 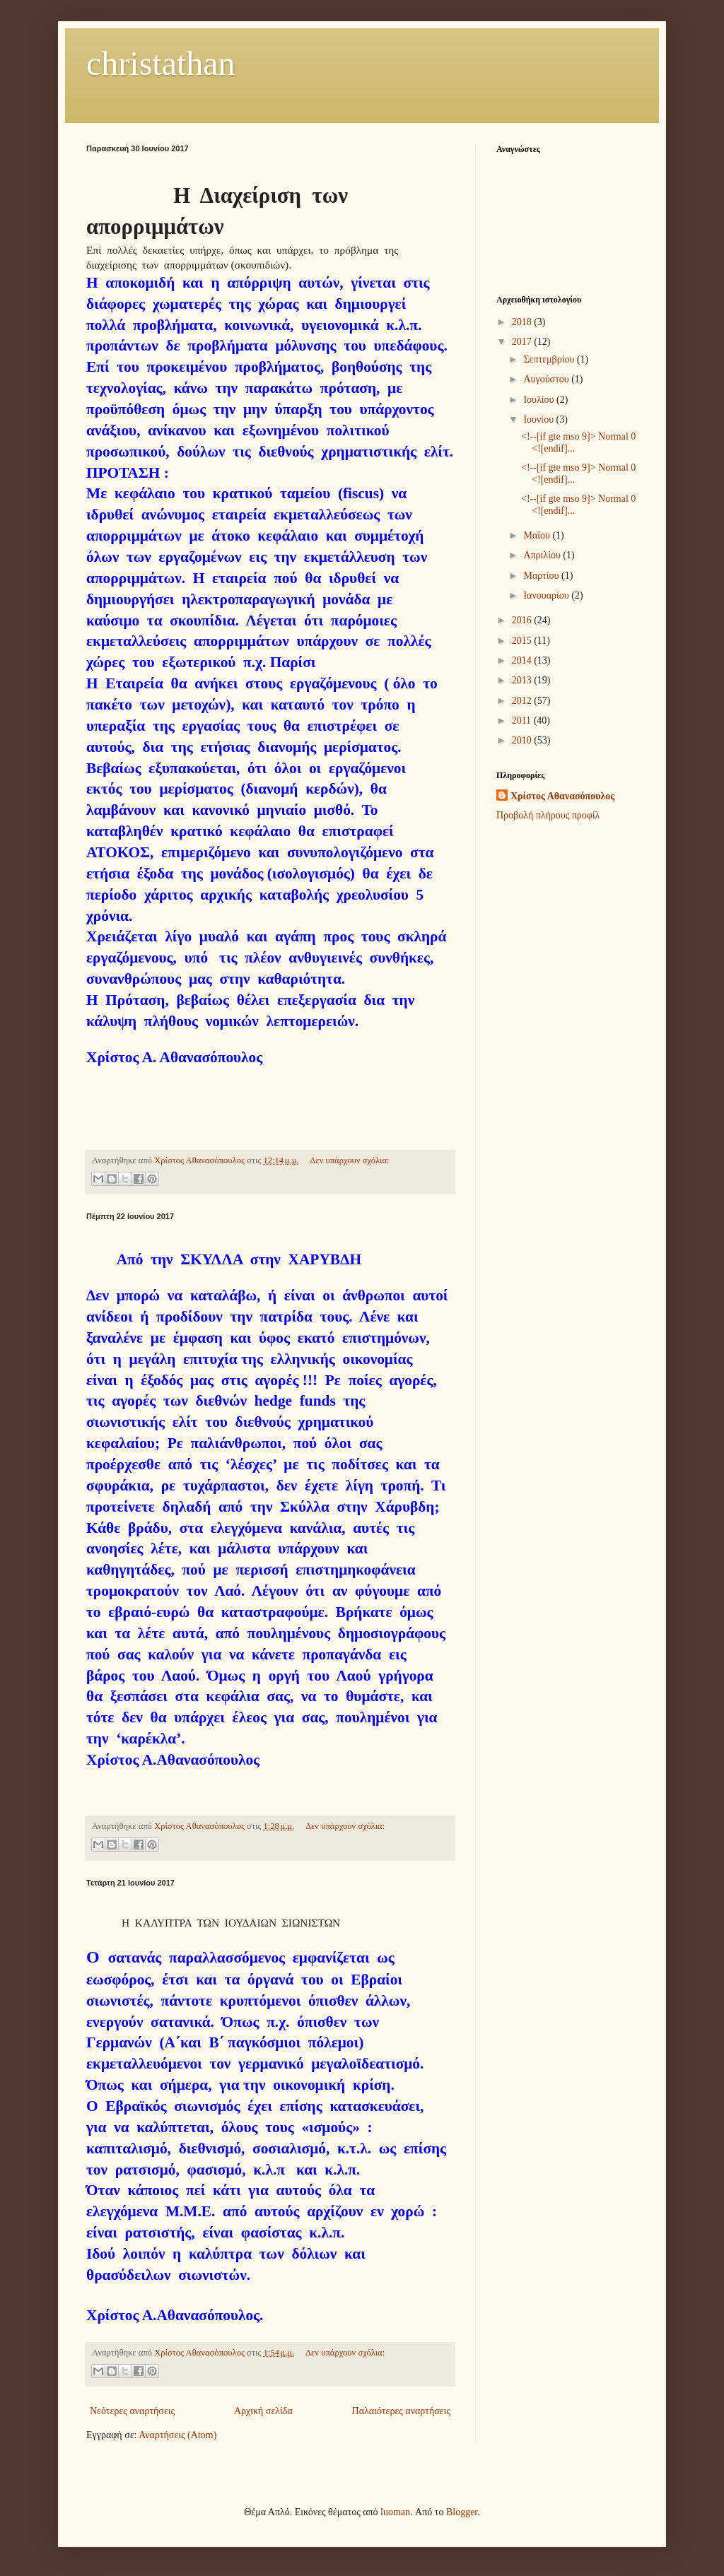 What do you see at coordinates (263, 2411) in the screenshot?
I see `Αρχική σελίδα` at bounding box center [263, 2411].